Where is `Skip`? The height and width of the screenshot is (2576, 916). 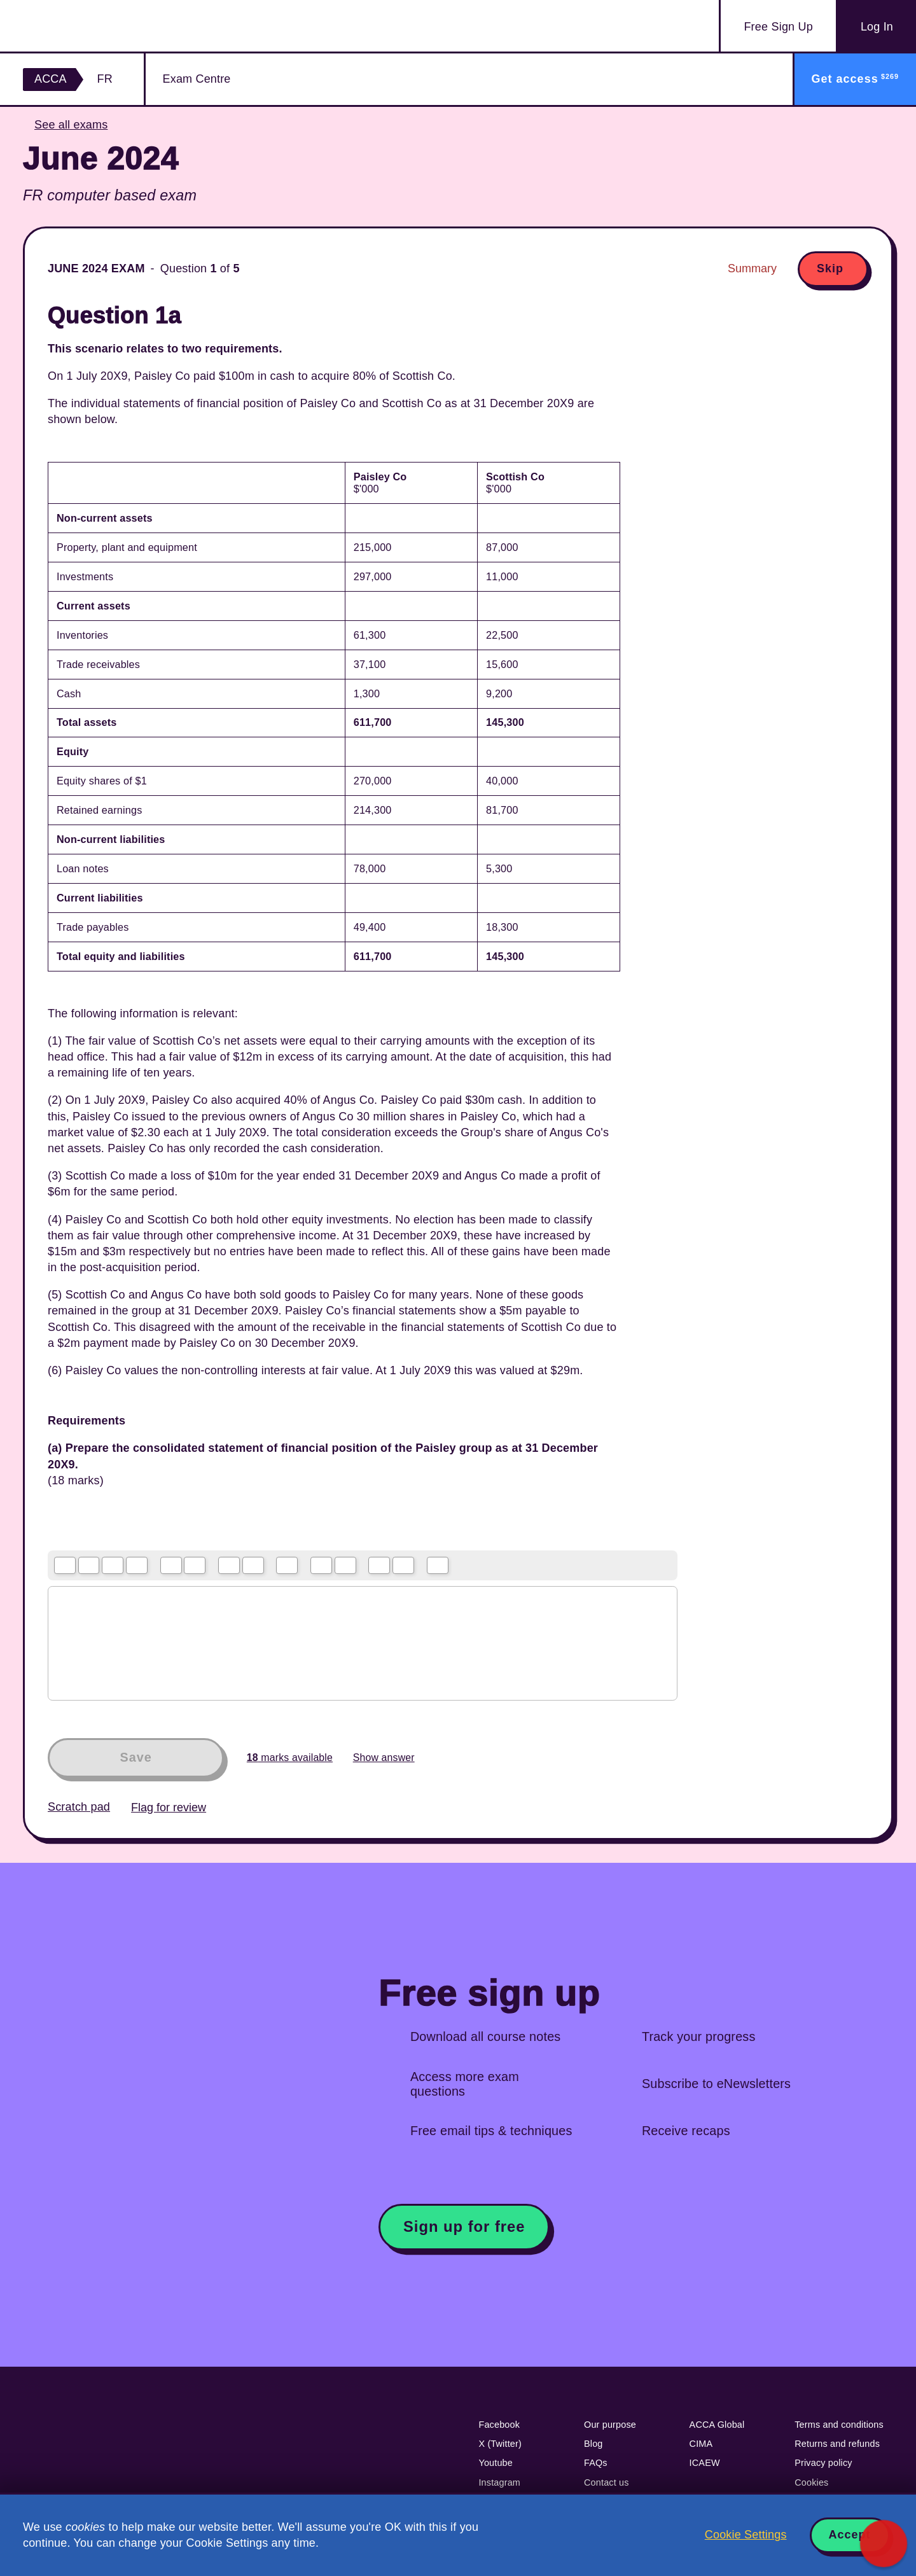
Skip is located at coordinates (830, 268).